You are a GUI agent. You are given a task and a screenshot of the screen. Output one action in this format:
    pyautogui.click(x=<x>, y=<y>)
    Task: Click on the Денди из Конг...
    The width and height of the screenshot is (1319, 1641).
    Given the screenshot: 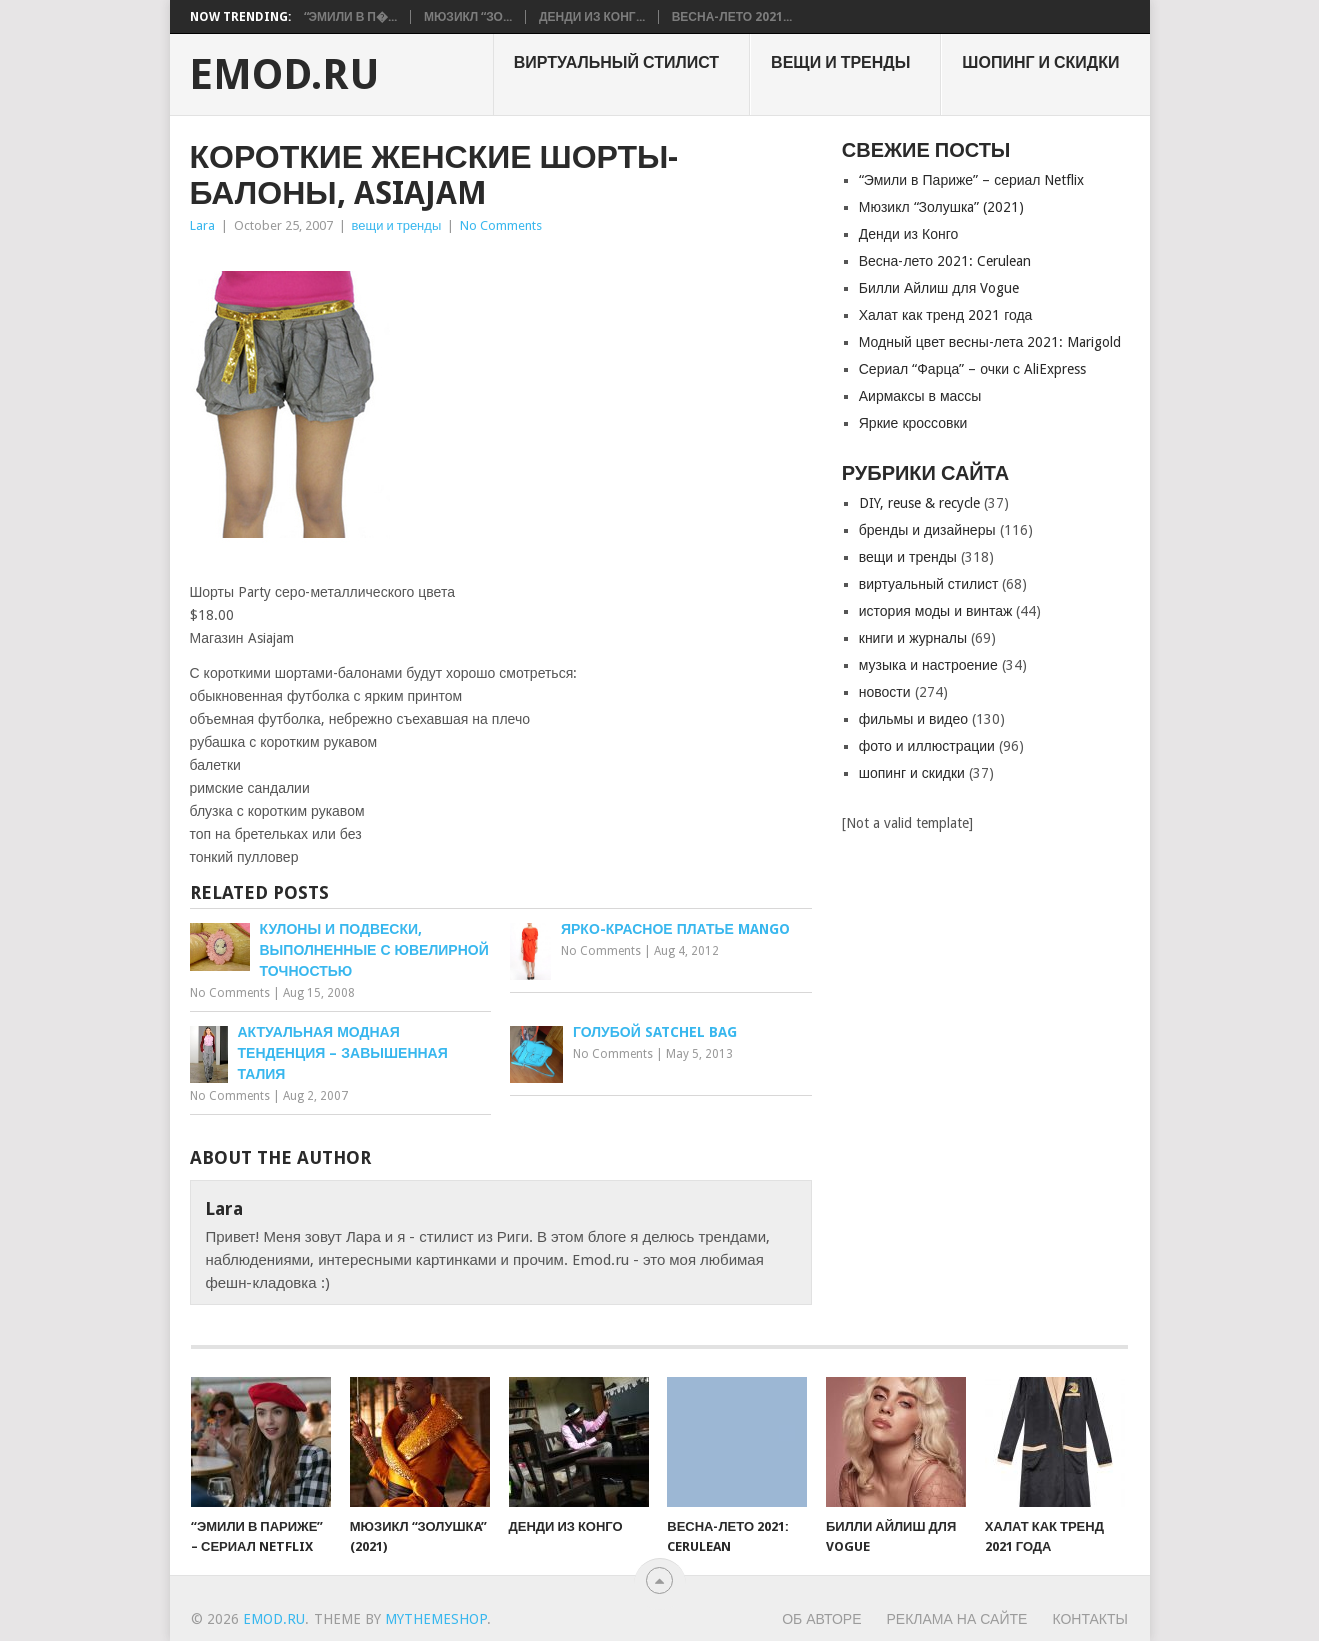 What is the action you would take?
    pyautogui.click(x=592, y=17)
    